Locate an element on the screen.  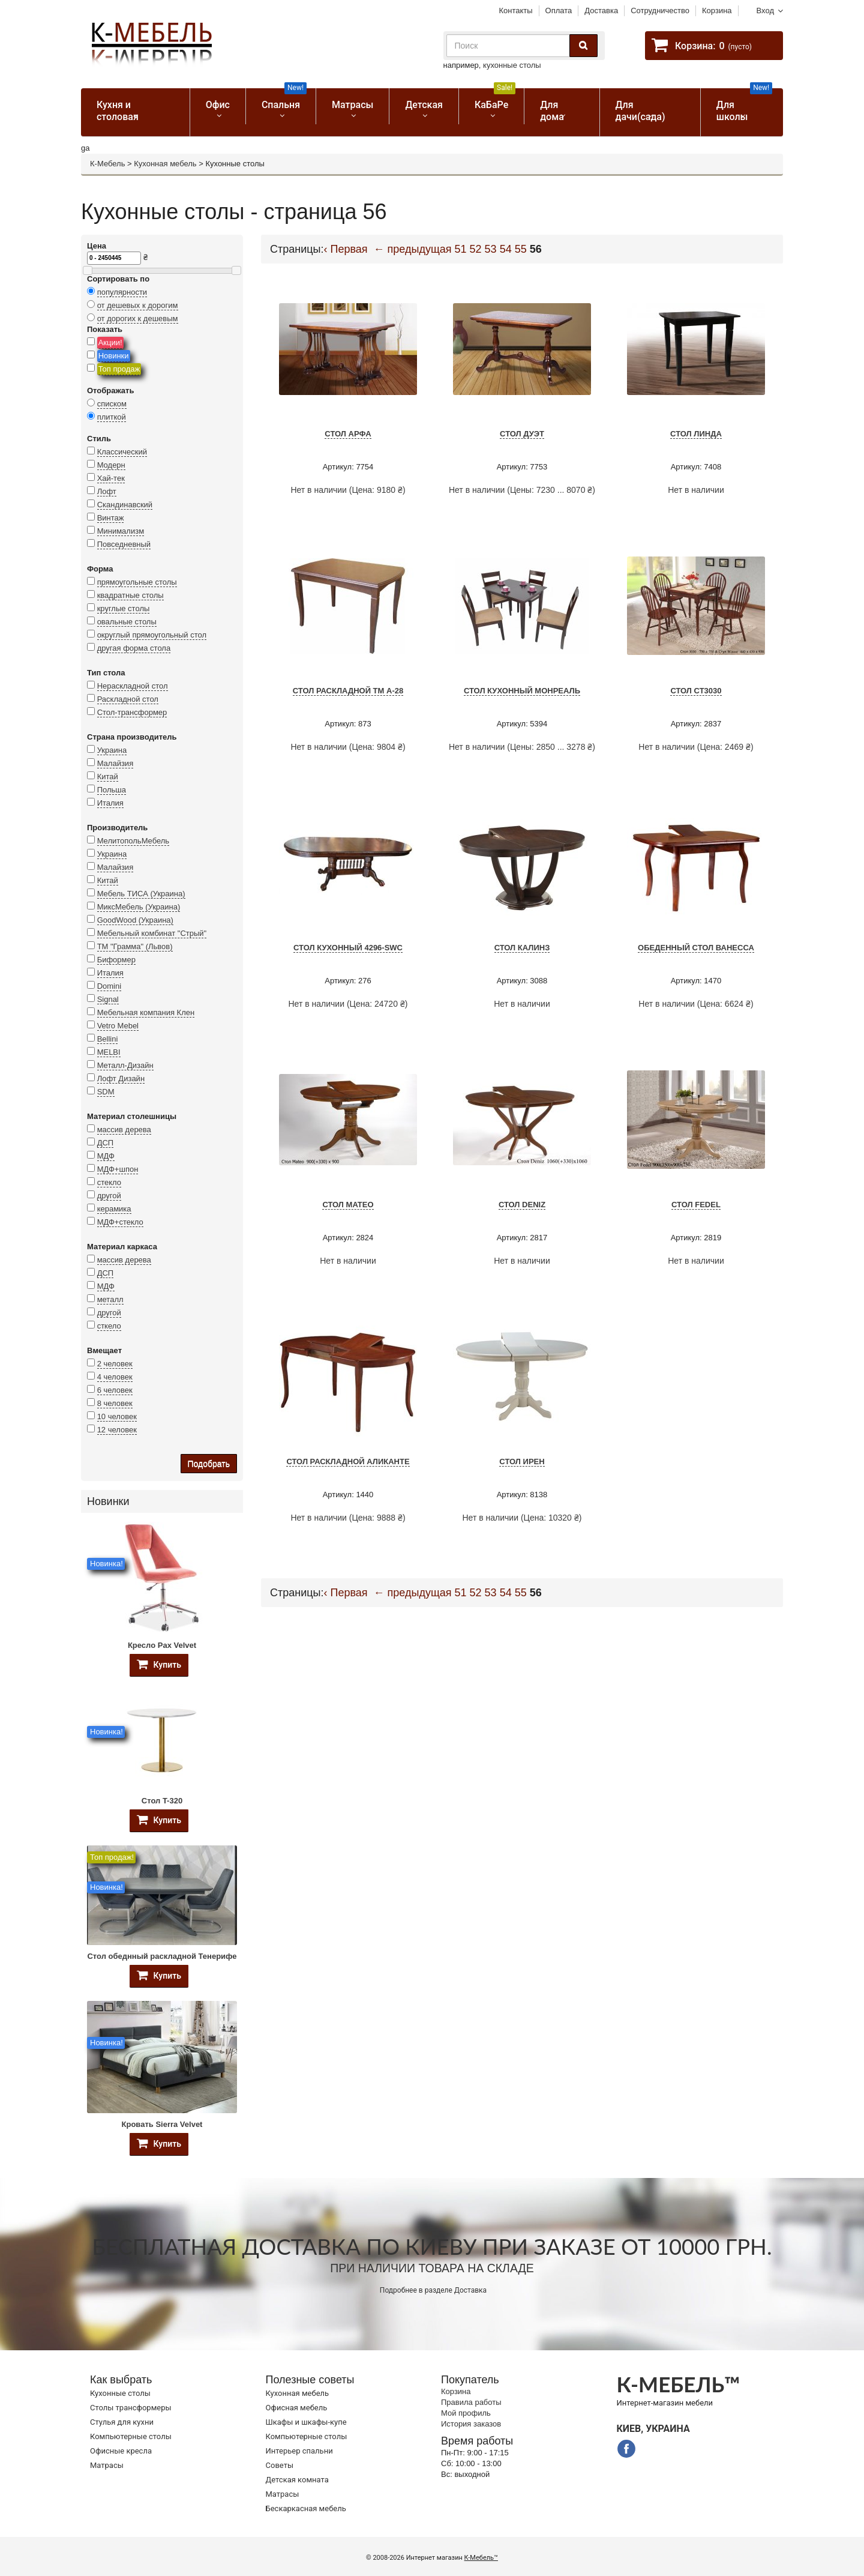
53 is located at coordinates (491, 249).